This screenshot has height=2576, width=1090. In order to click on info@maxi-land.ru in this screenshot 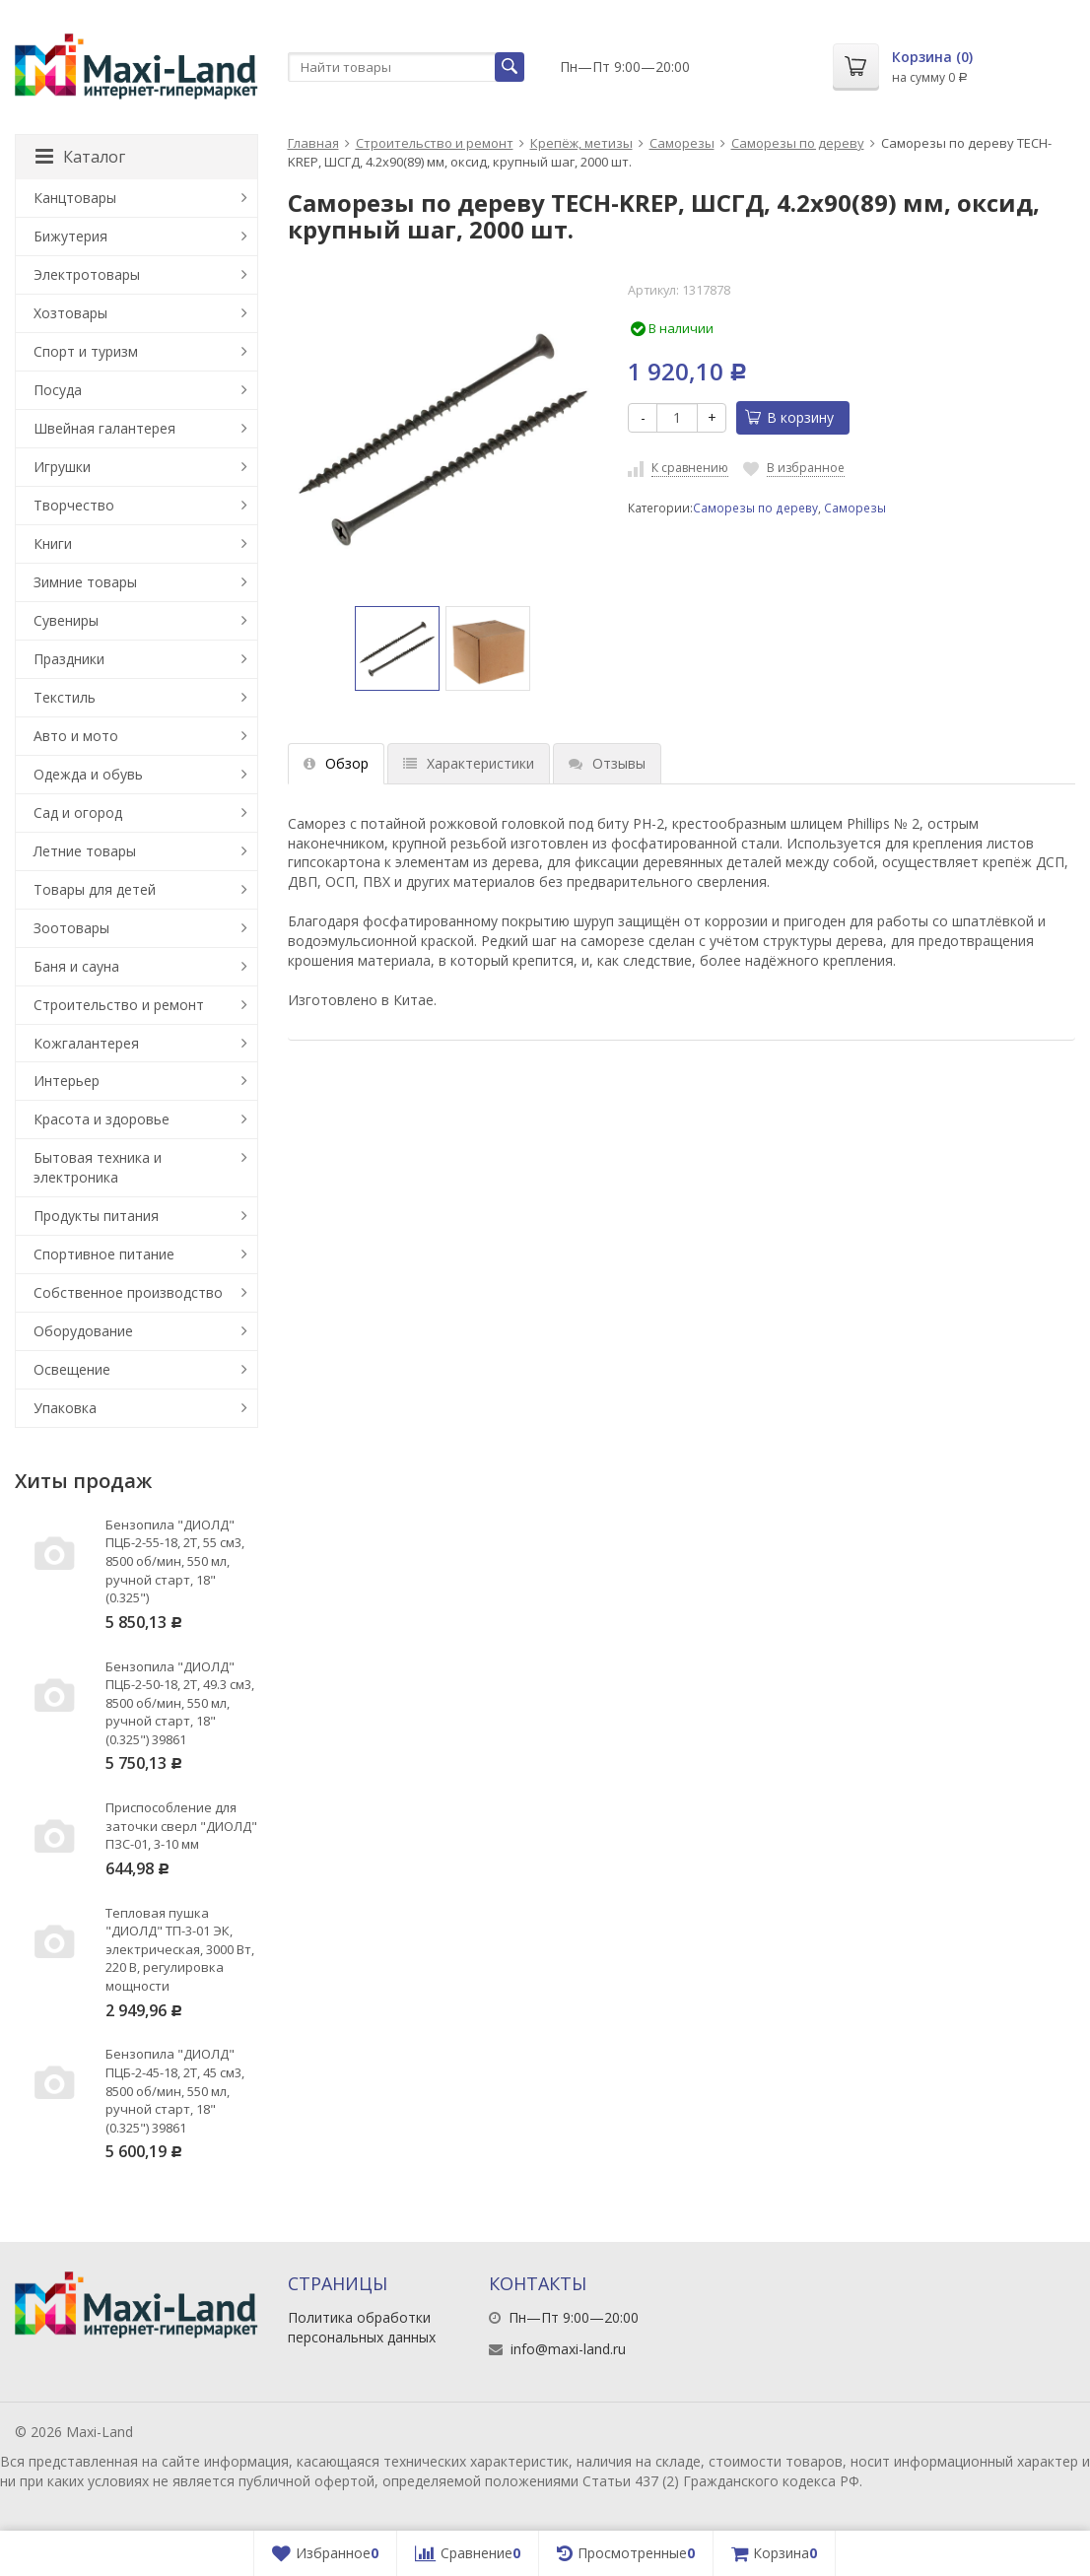, I will do `click(568, 2348)`.